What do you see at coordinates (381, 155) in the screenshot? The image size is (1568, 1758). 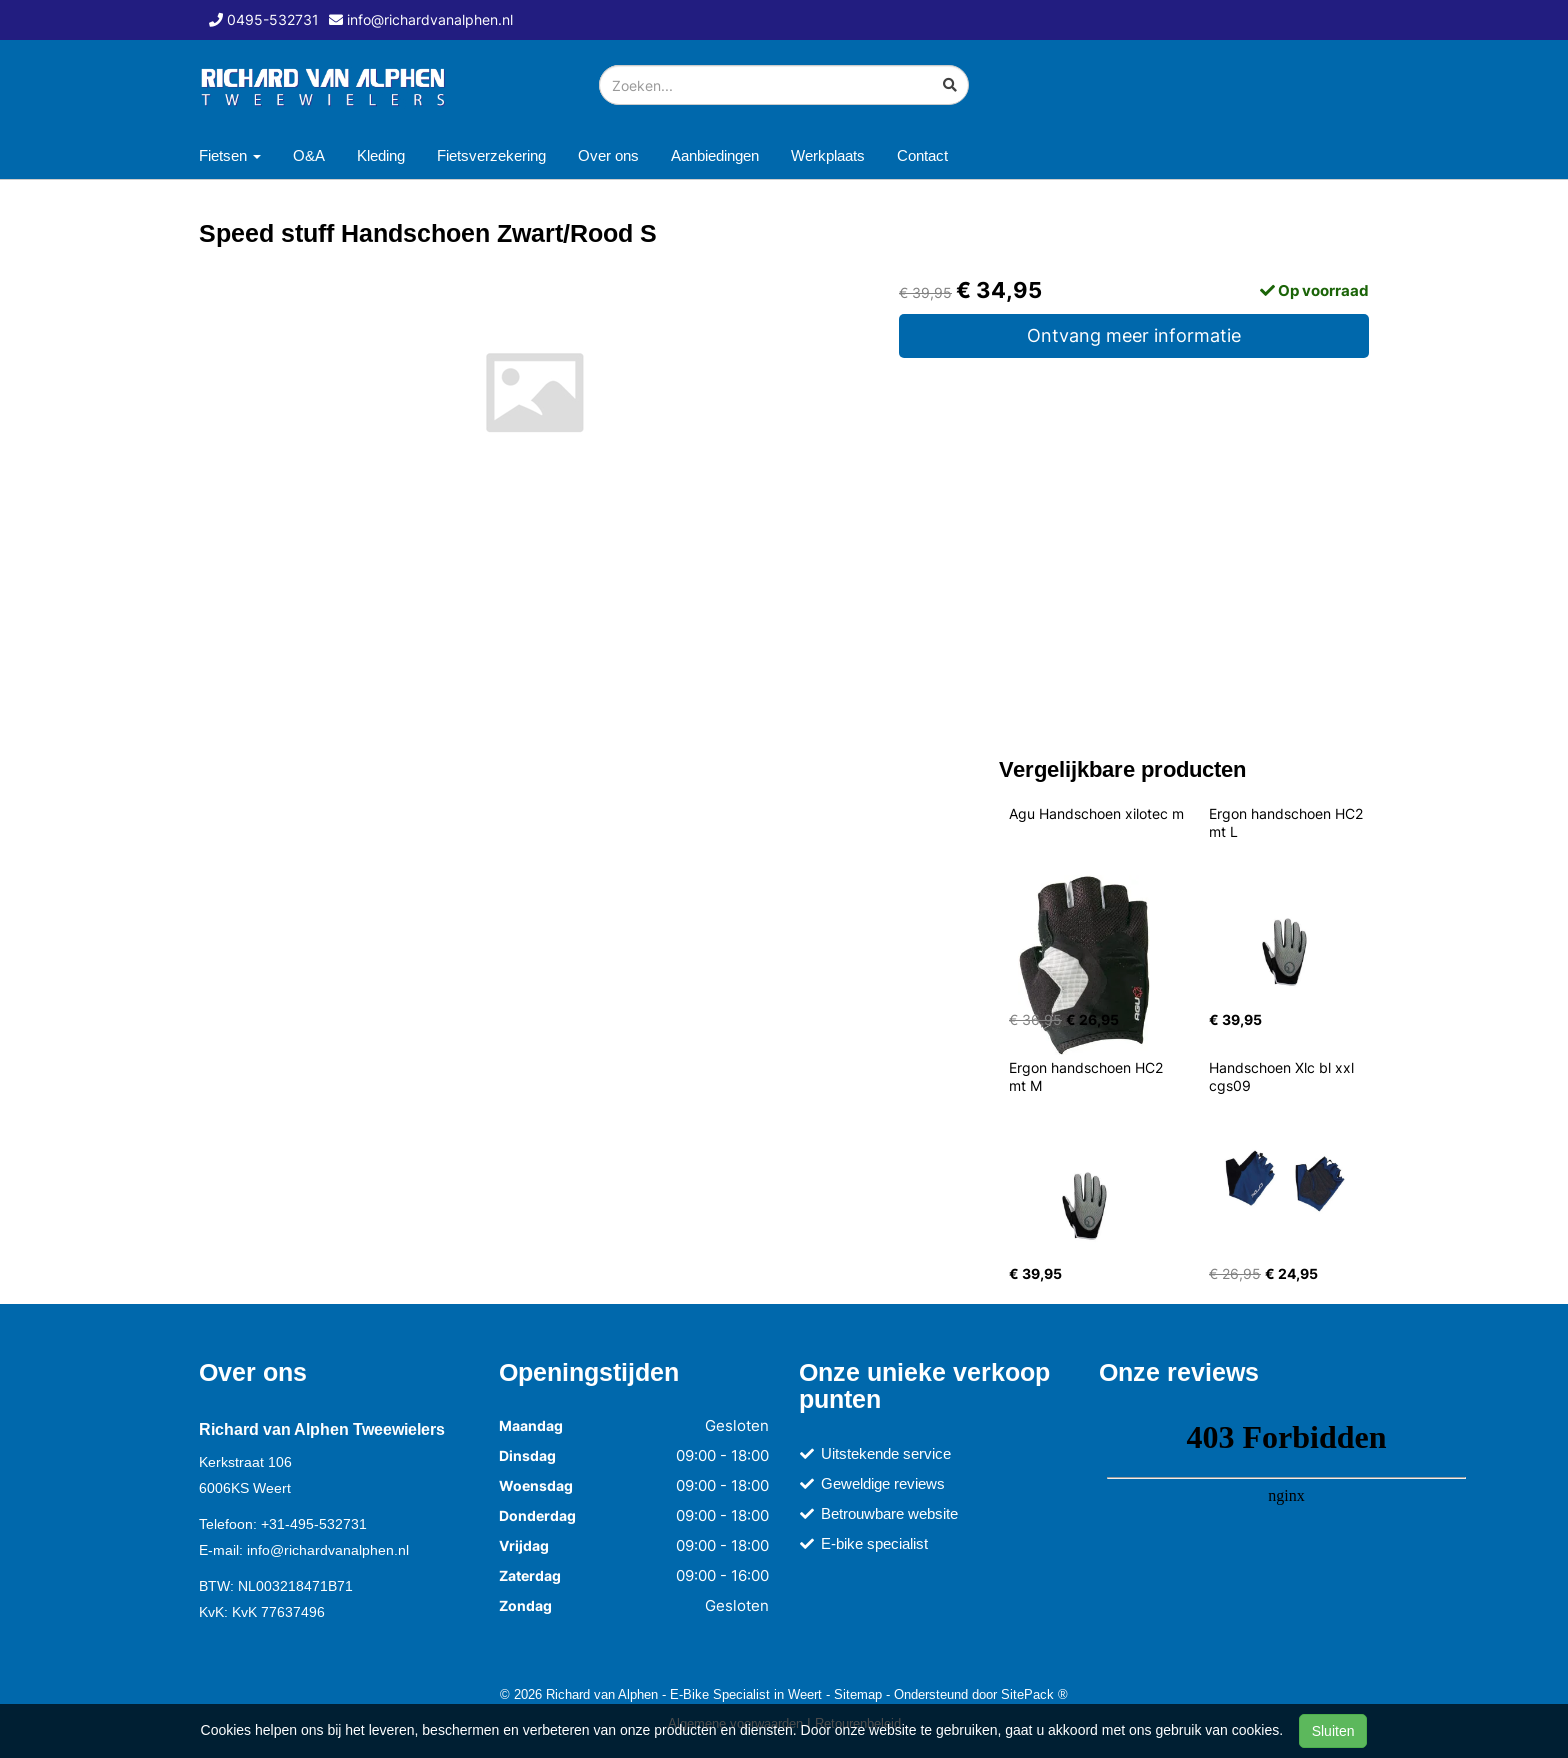 I see `Kleding` at bounding box center [381, 155].